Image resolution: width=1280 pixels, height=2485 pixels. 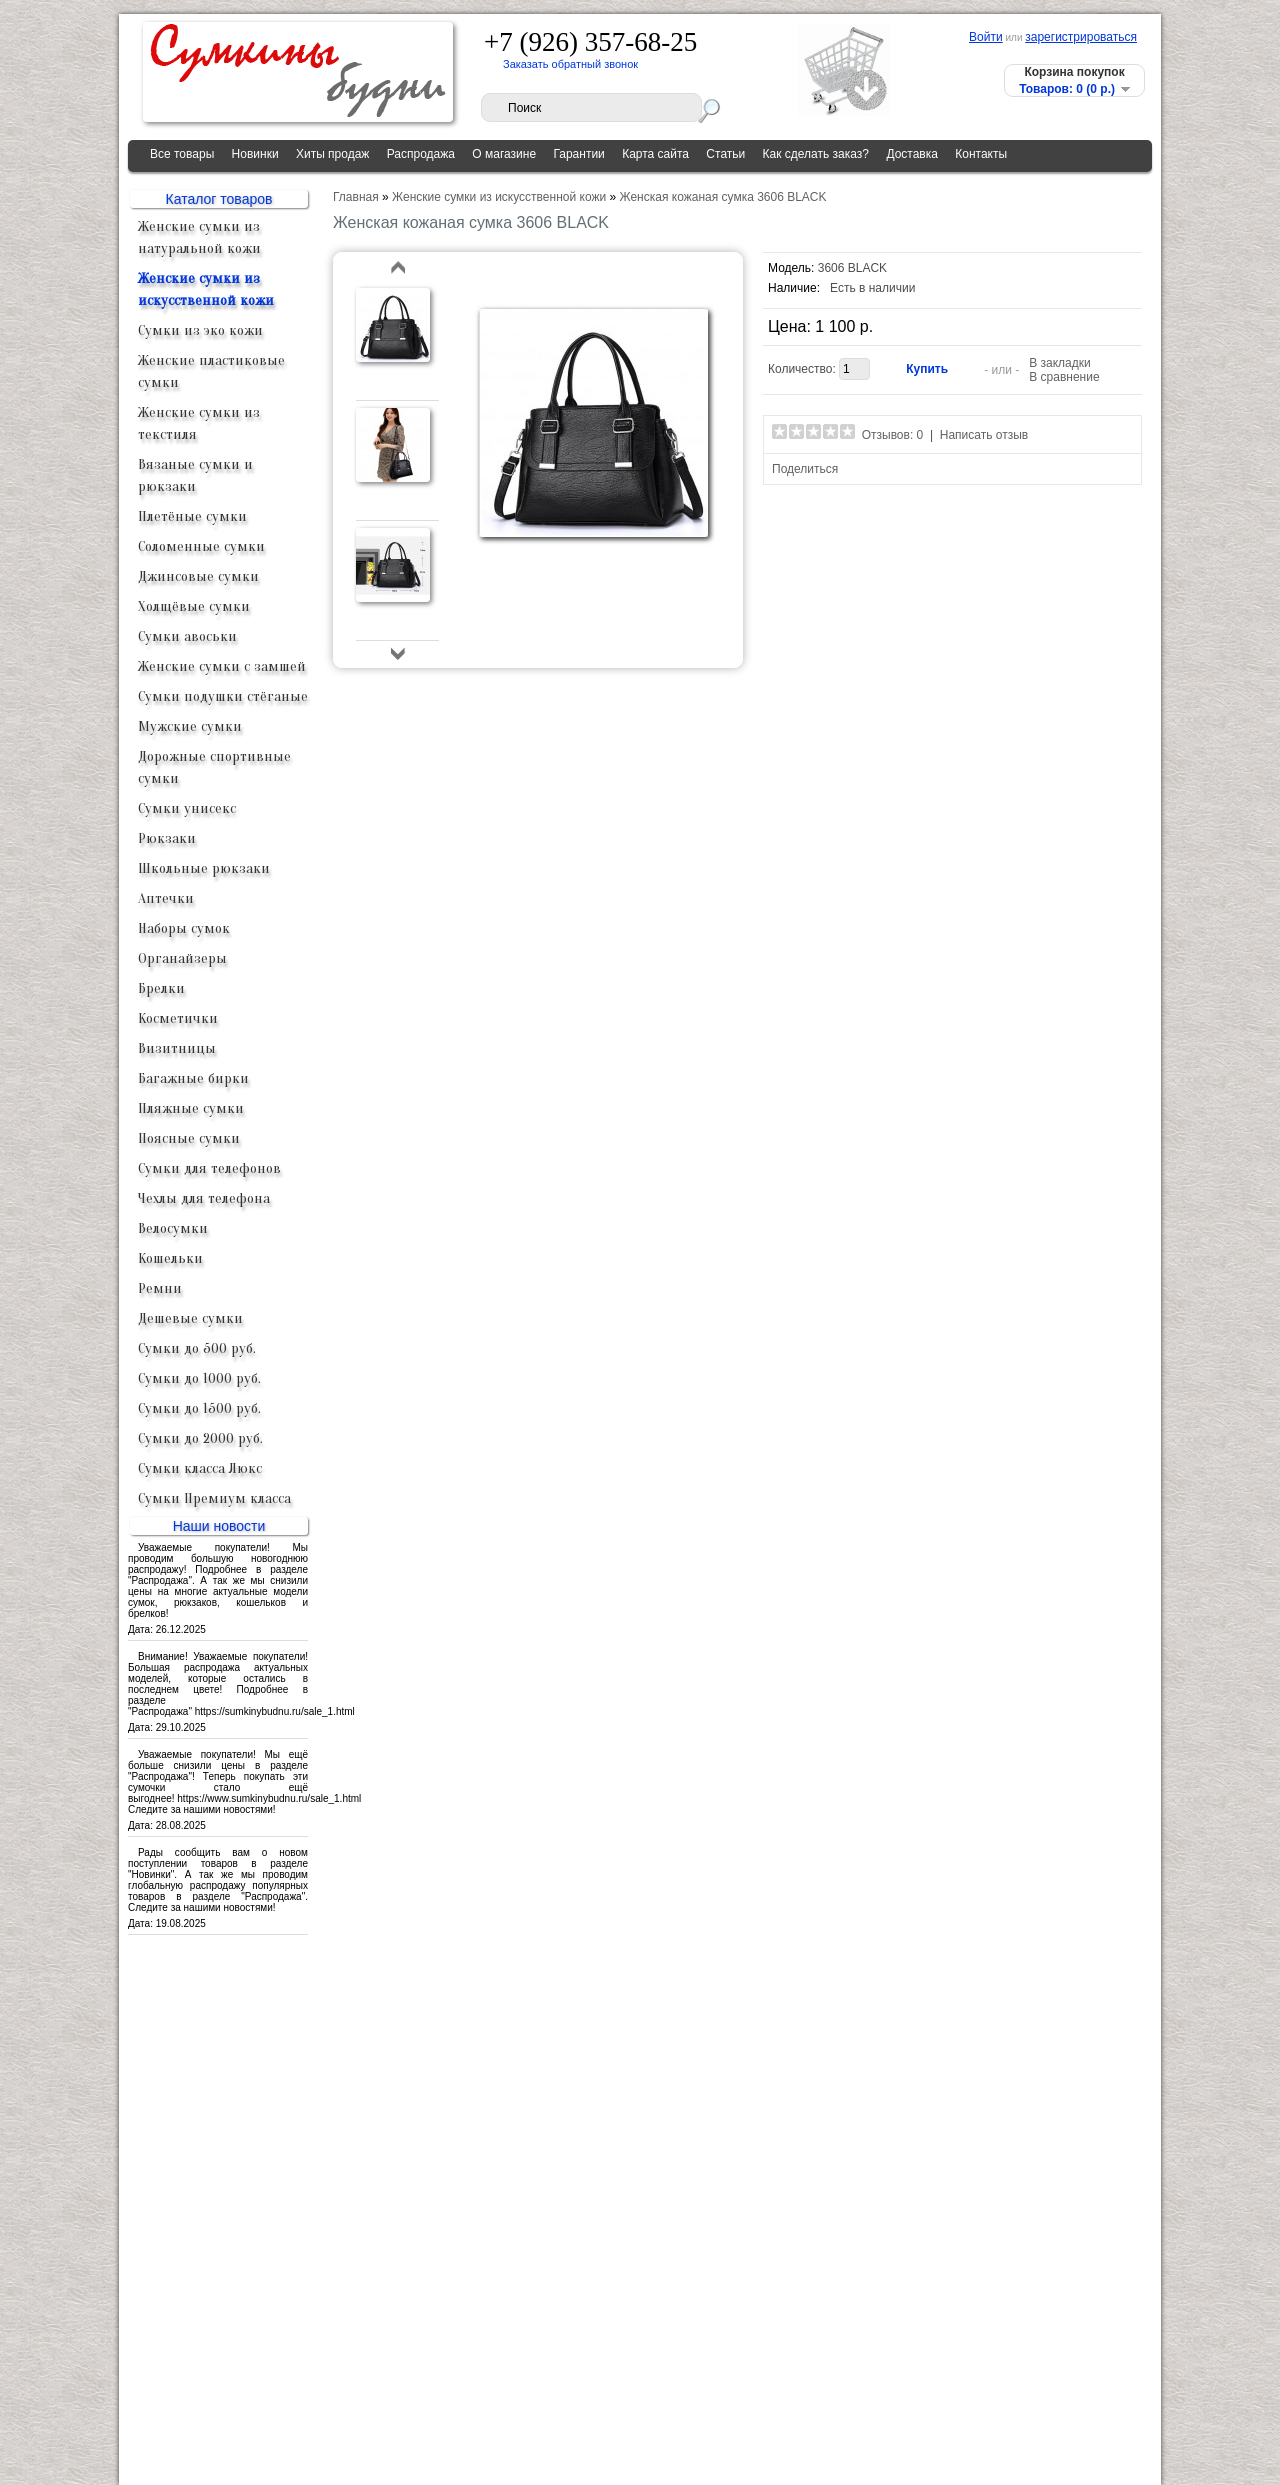 What do you see at coordinates (170, 1258) in the screenshot?
I see `Кошельки` at bounding box center [170, 1258].